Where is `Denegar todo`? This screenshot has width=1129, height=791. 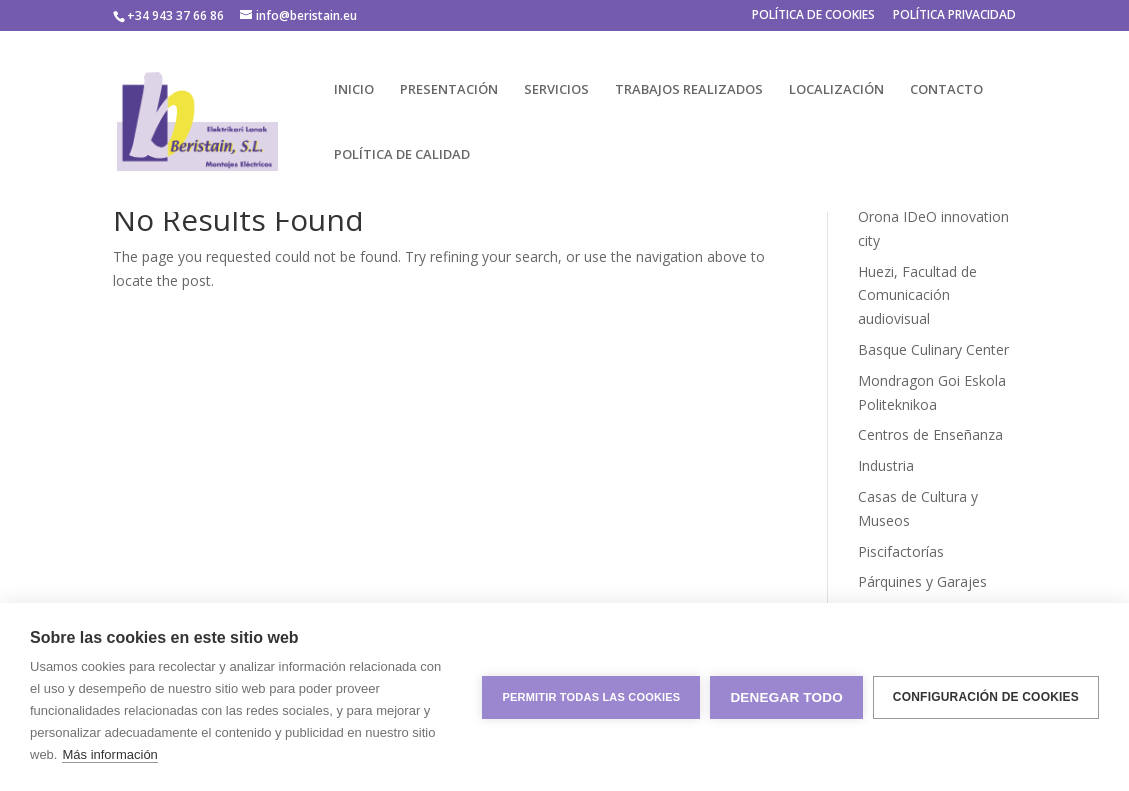 Denegar todo is located at coordinates (786, 697).